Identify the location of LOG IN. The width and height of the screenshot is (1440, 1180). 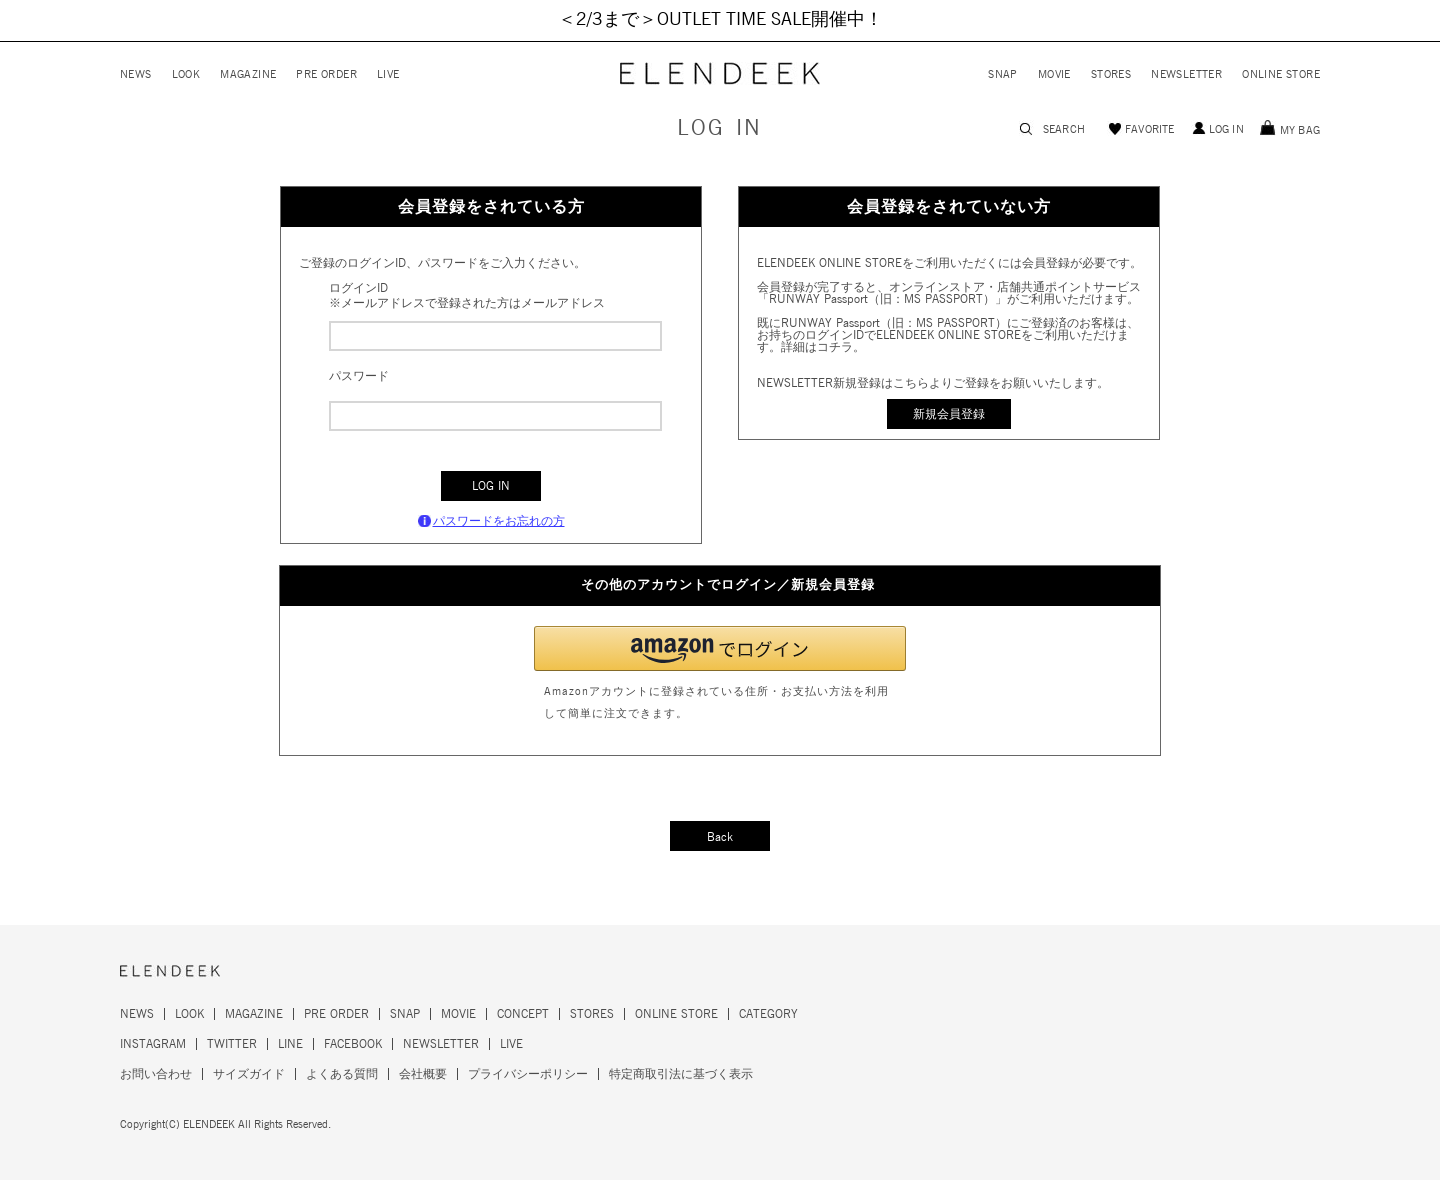
(1226, 129).